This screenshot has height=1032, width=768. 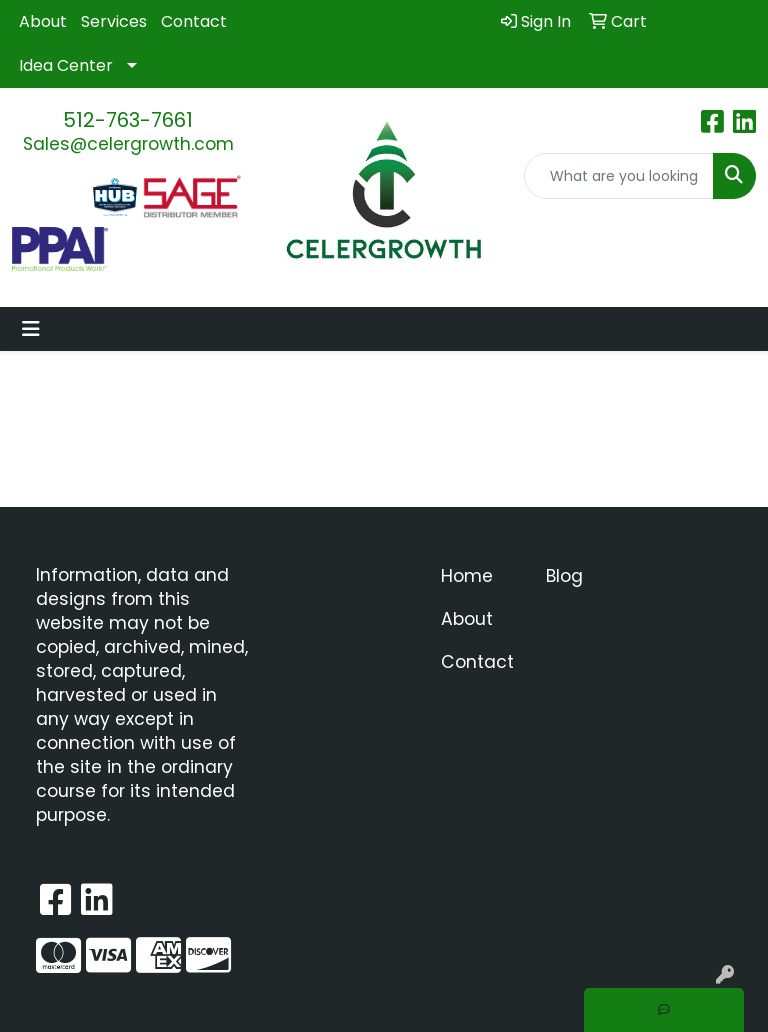 What do you see at coordinates (31, 329) in the screenshot?
I see `[Toggle navigation]` at bounding box center [31, 329].